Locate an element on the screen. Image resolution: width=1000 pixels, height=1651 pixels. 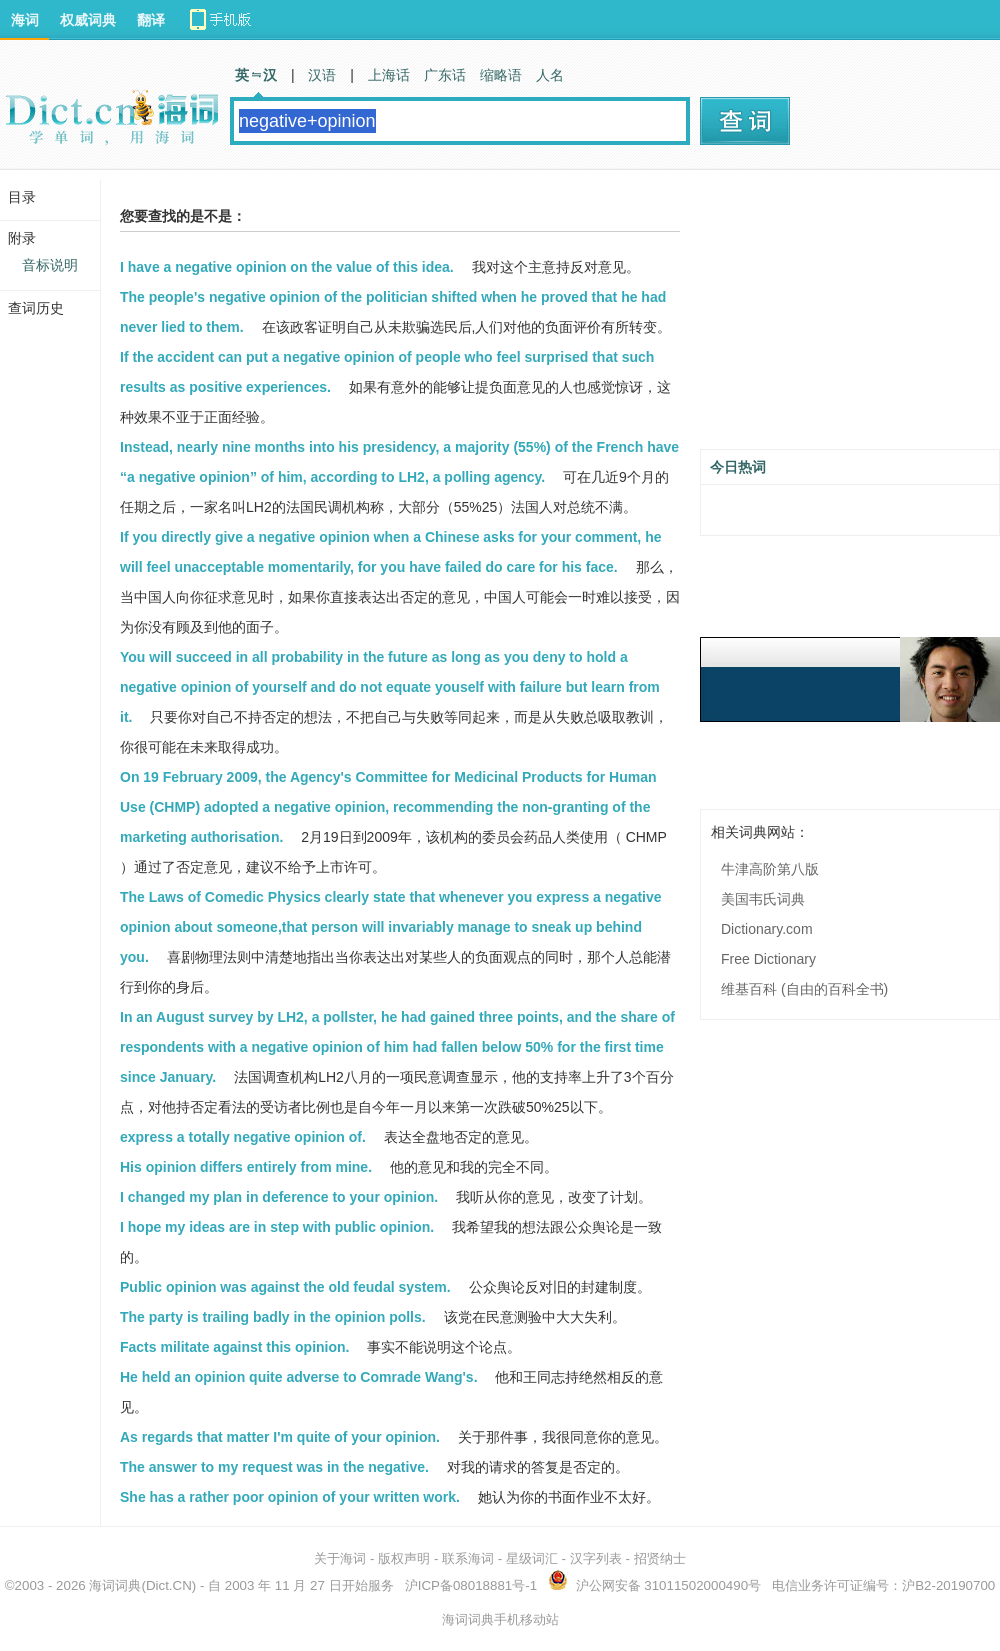
海词词典 is located at coordinates (115, 1585).